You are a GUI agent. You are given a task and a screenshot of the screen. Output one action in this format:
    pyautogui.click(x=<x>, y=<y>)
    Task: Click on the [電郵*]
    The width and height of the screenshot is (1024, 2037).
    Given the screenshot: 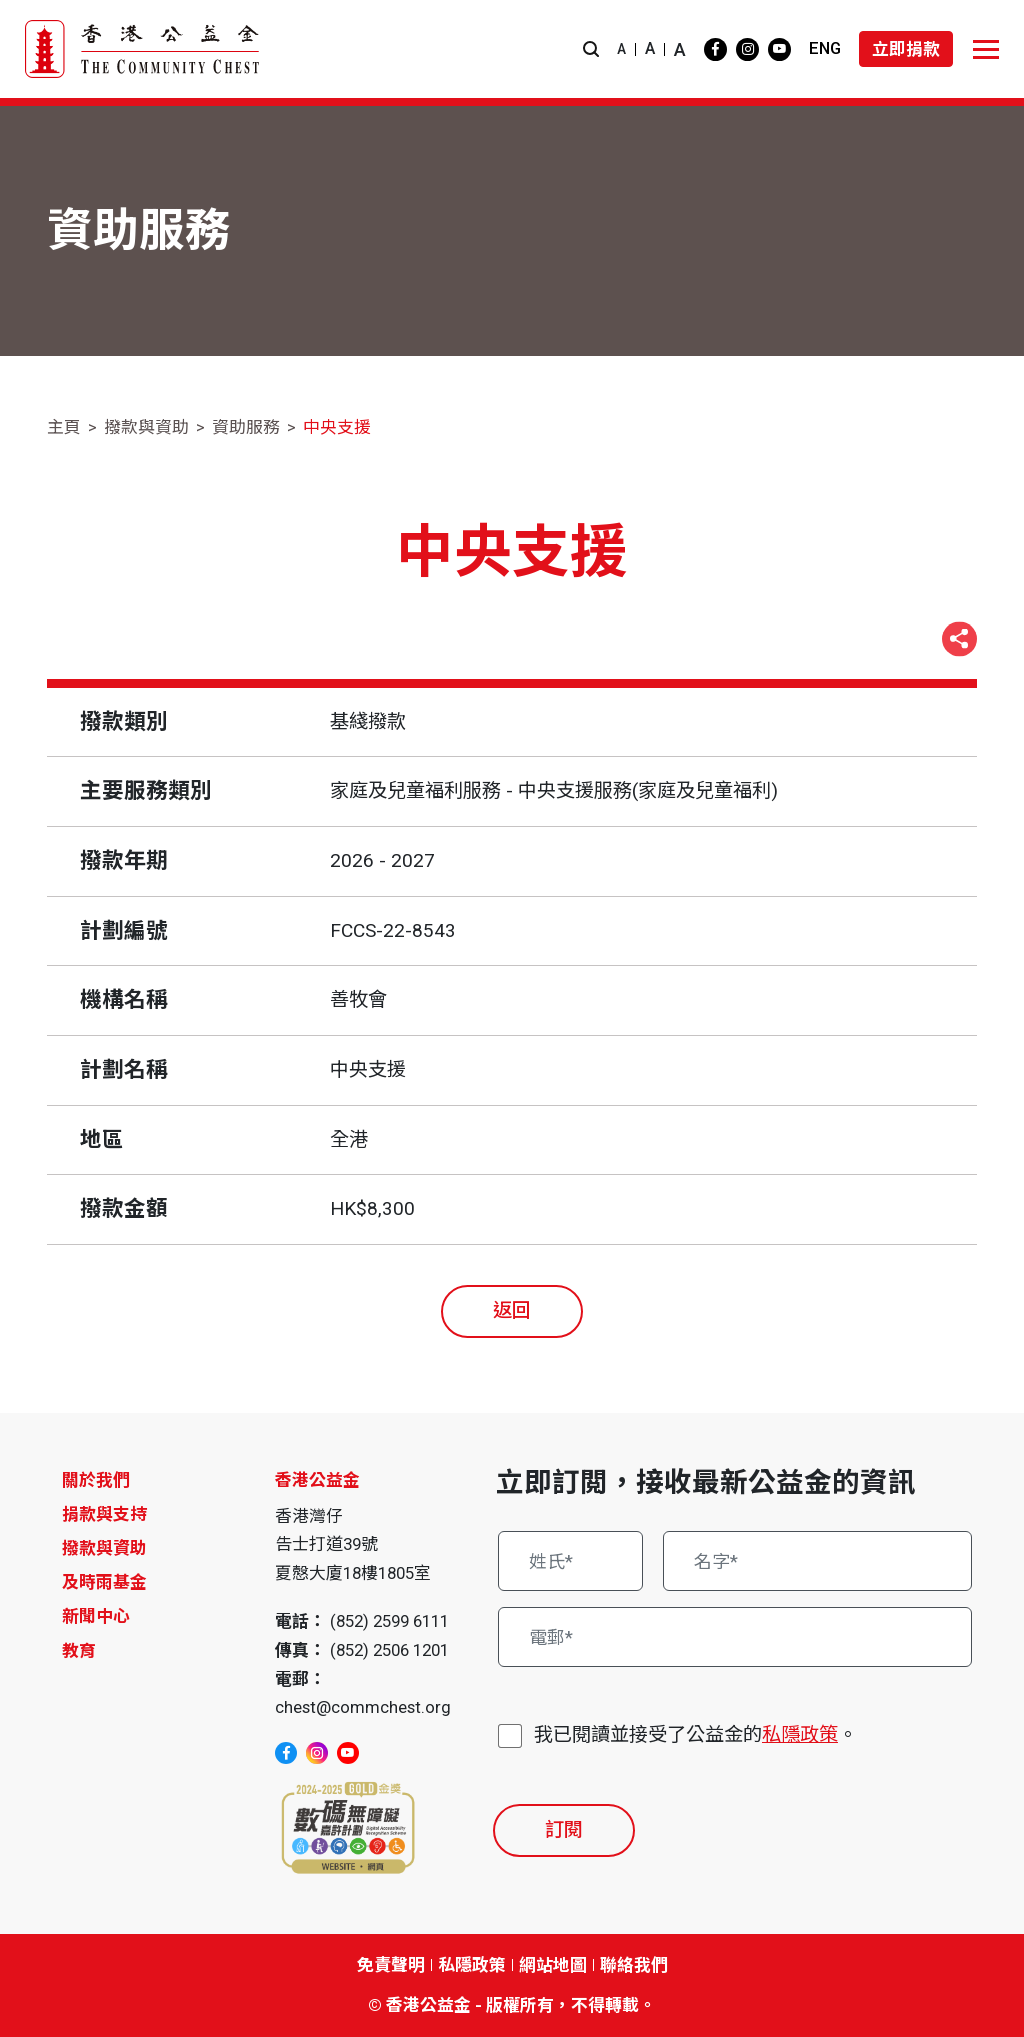 What is the action you would take?
    pyautogui.click(x=735, y=1637)
    